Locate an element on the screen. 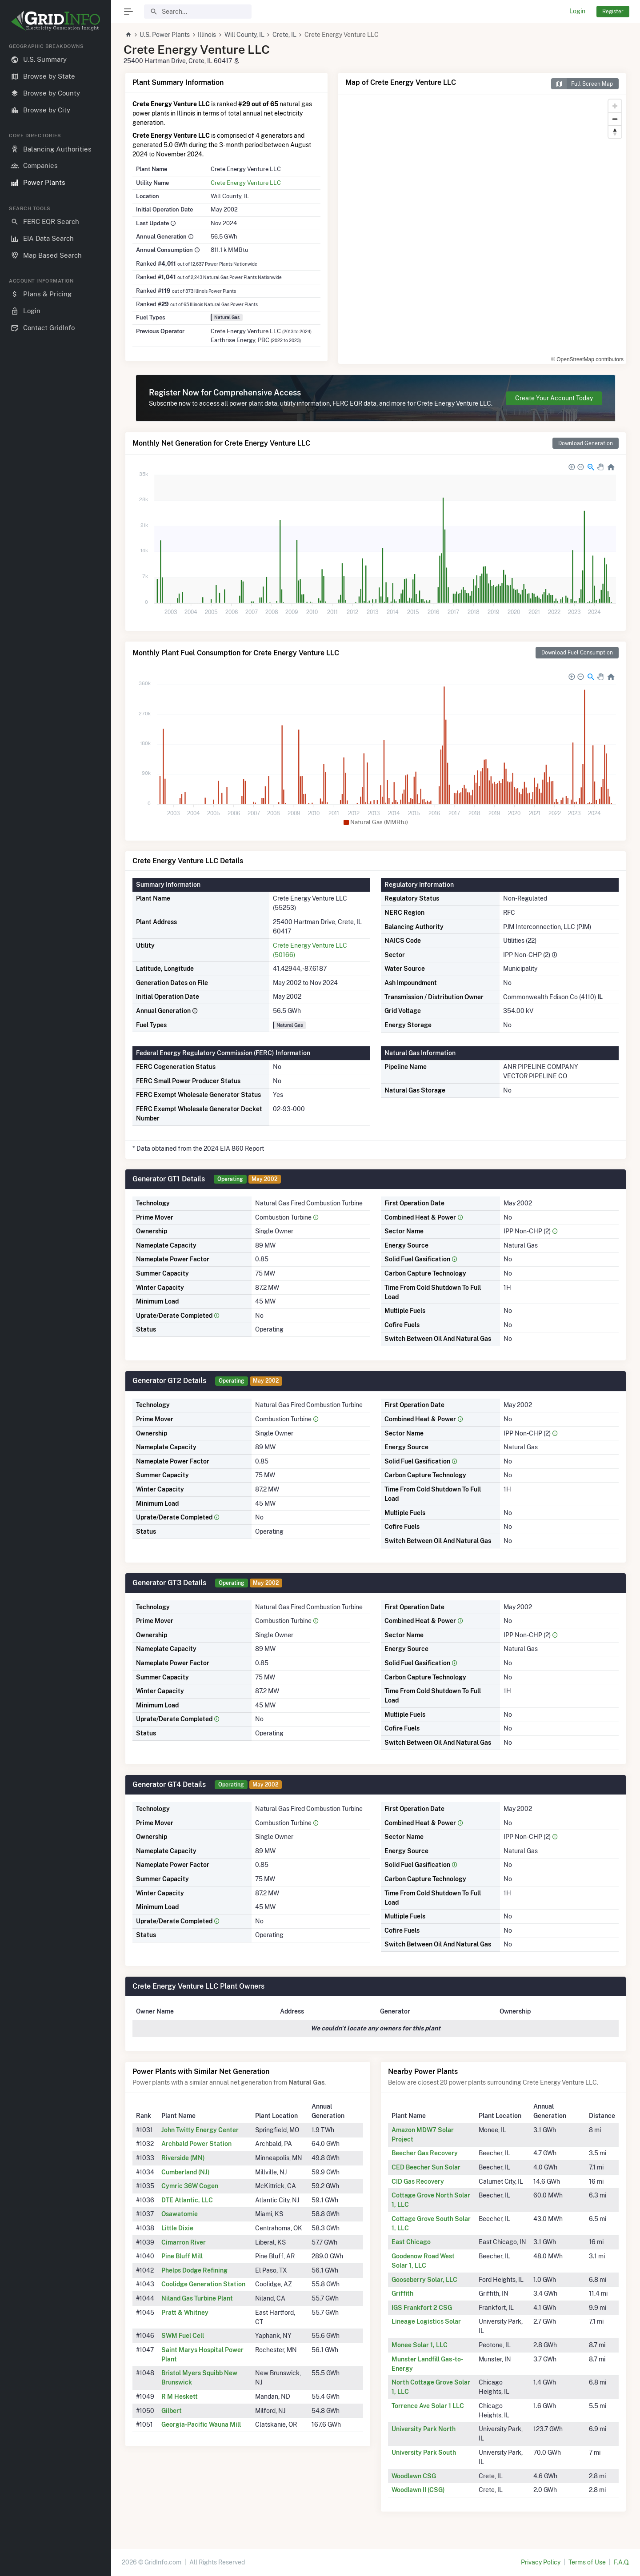 The image size is (640, 2576). Lineage Logistics Solar is located at coordinates (426, 2321).